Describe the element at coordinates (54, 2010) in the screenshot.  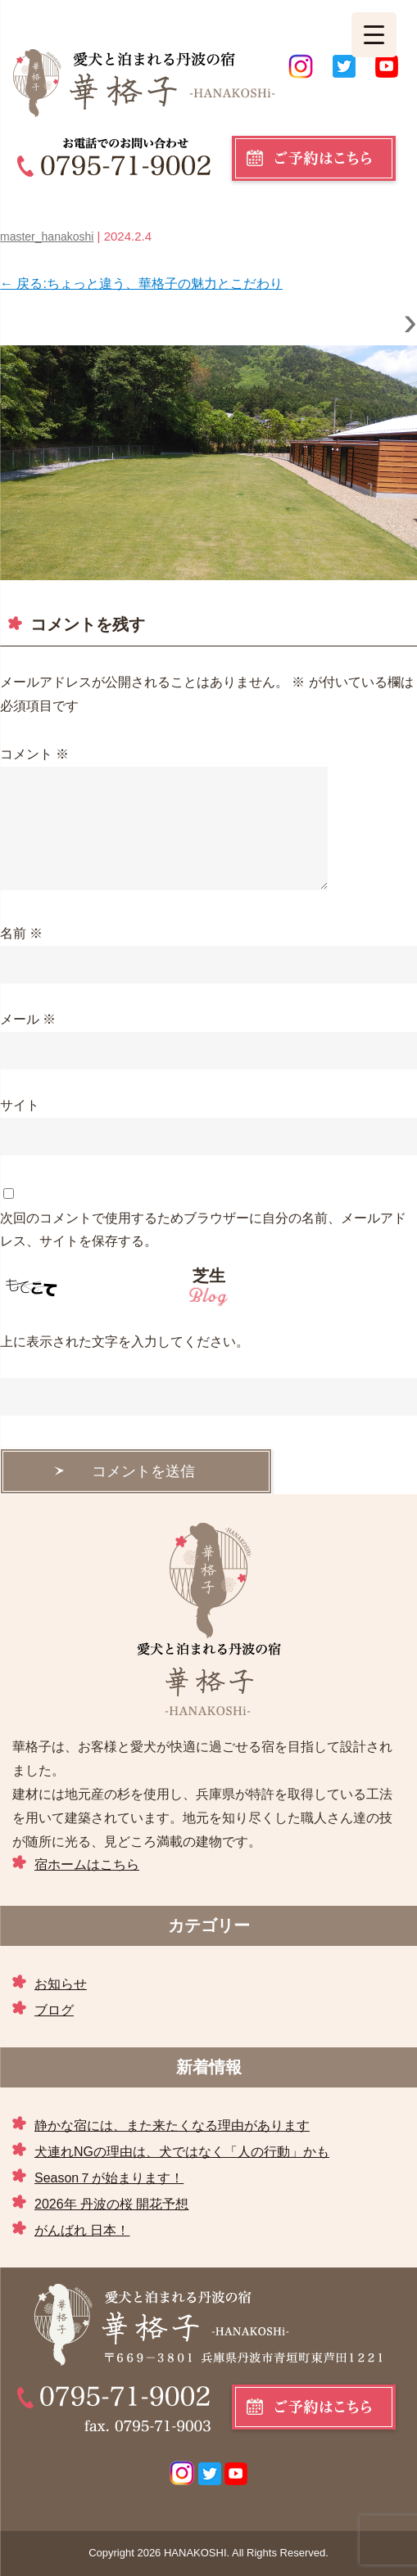
I see `ブログ` at that location.